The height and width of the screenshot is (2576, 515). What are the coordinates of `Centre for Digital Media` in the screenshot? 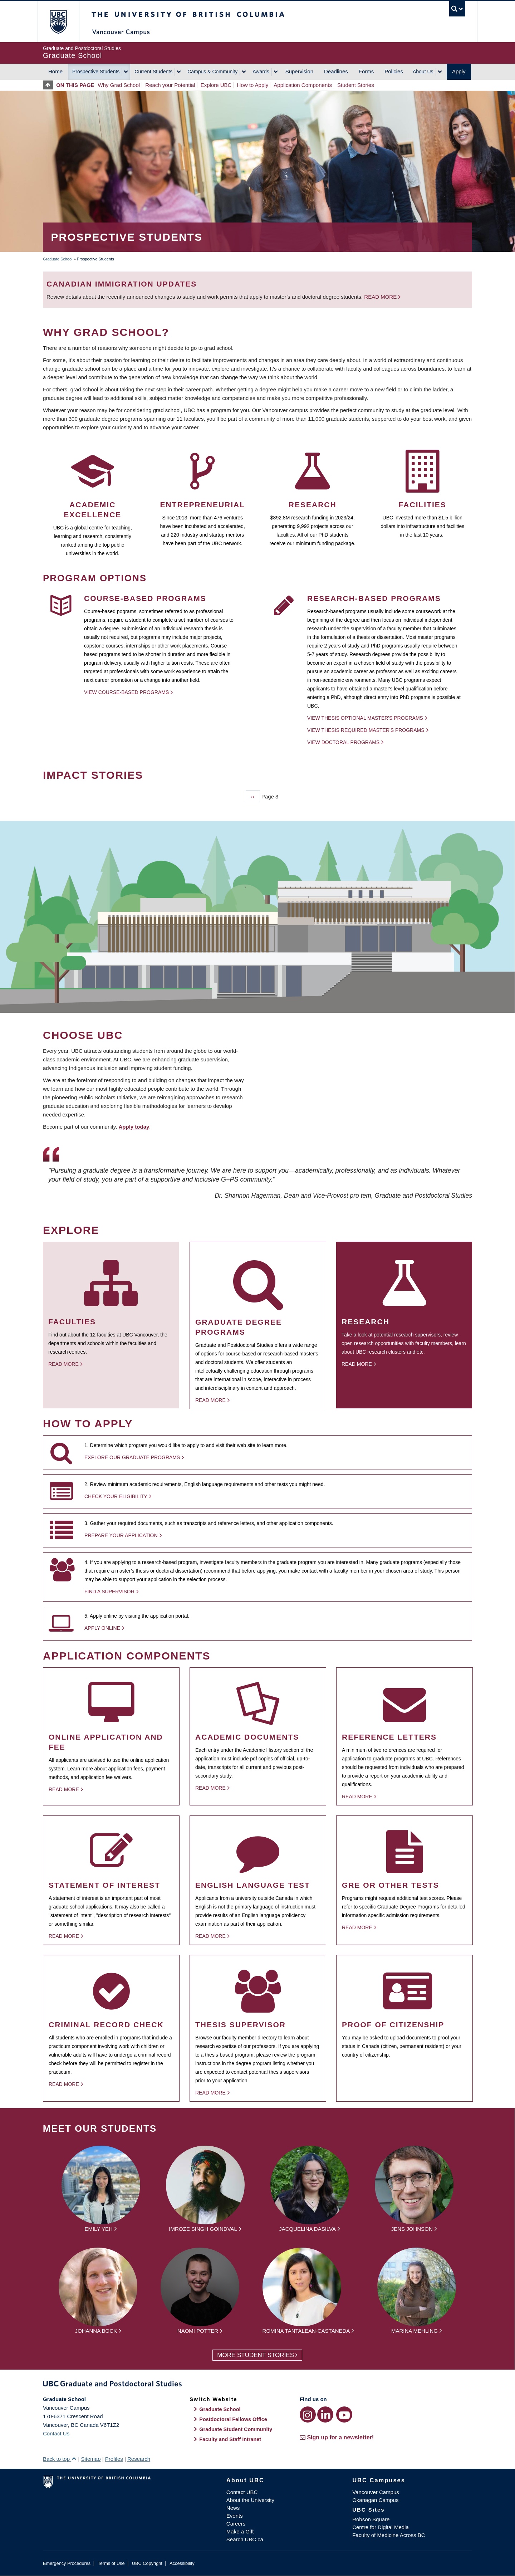 It's located at (380, 2527).